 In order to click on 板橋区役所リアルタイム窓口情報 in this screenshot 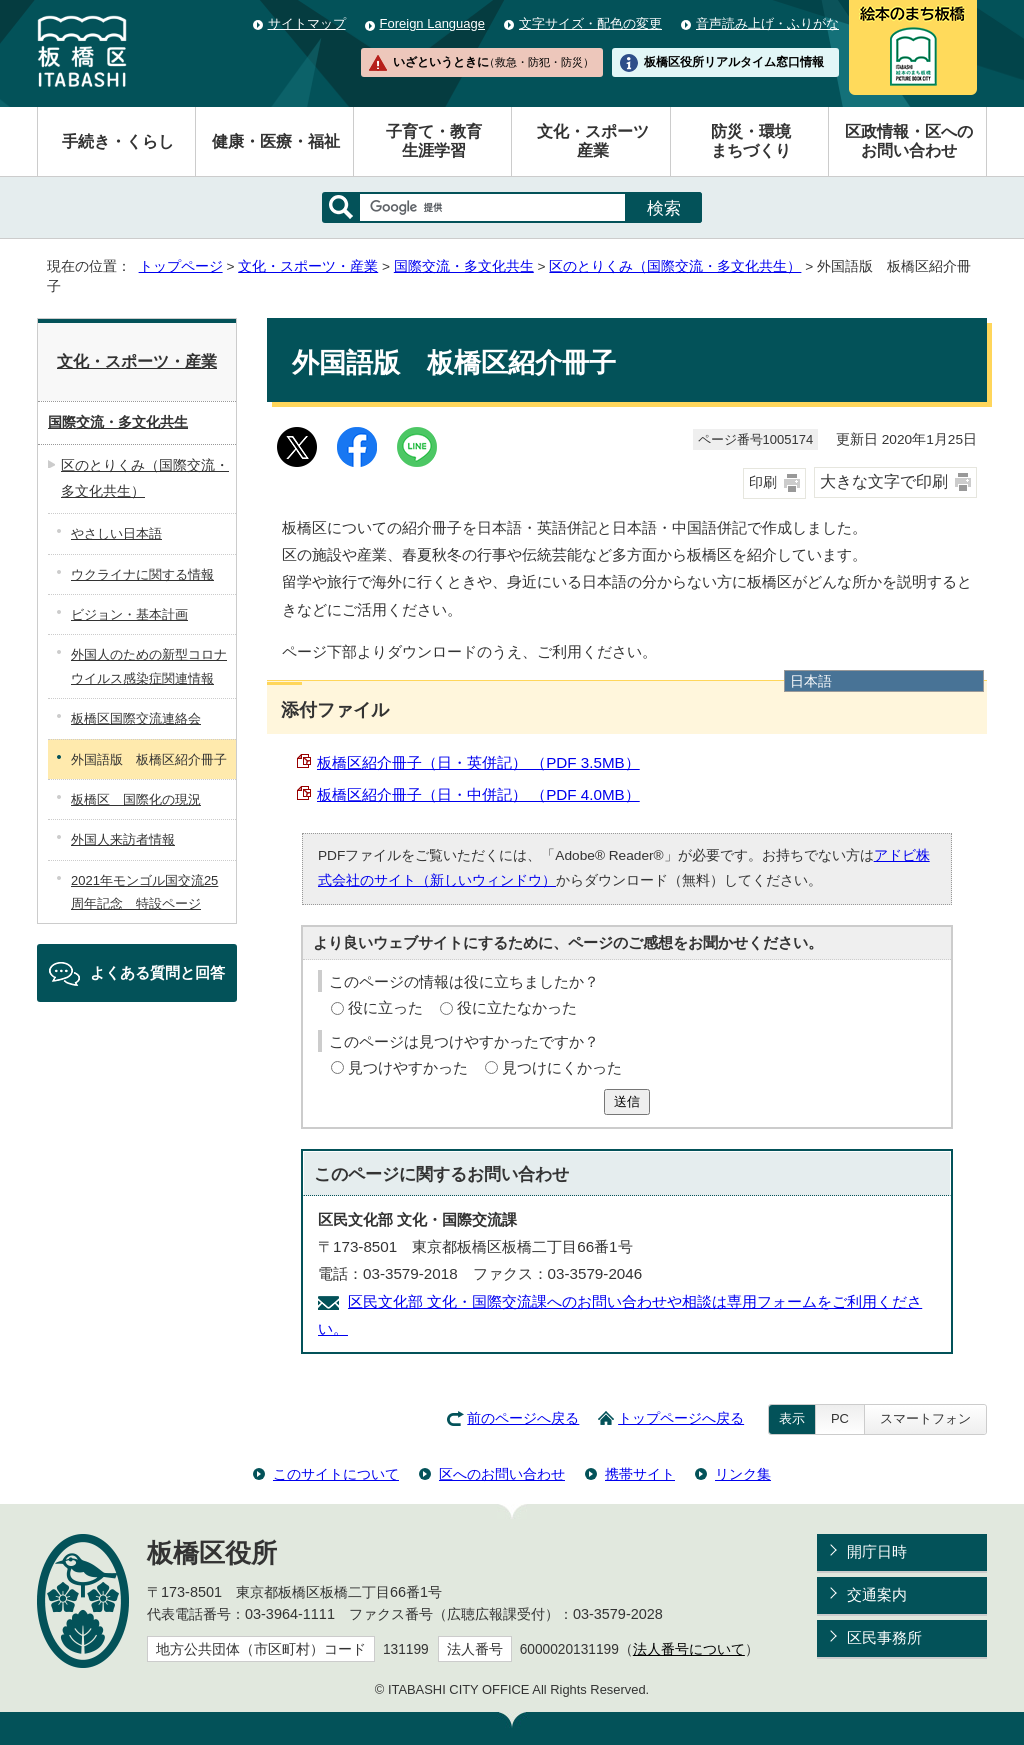, I will do `click(734, 62)`.